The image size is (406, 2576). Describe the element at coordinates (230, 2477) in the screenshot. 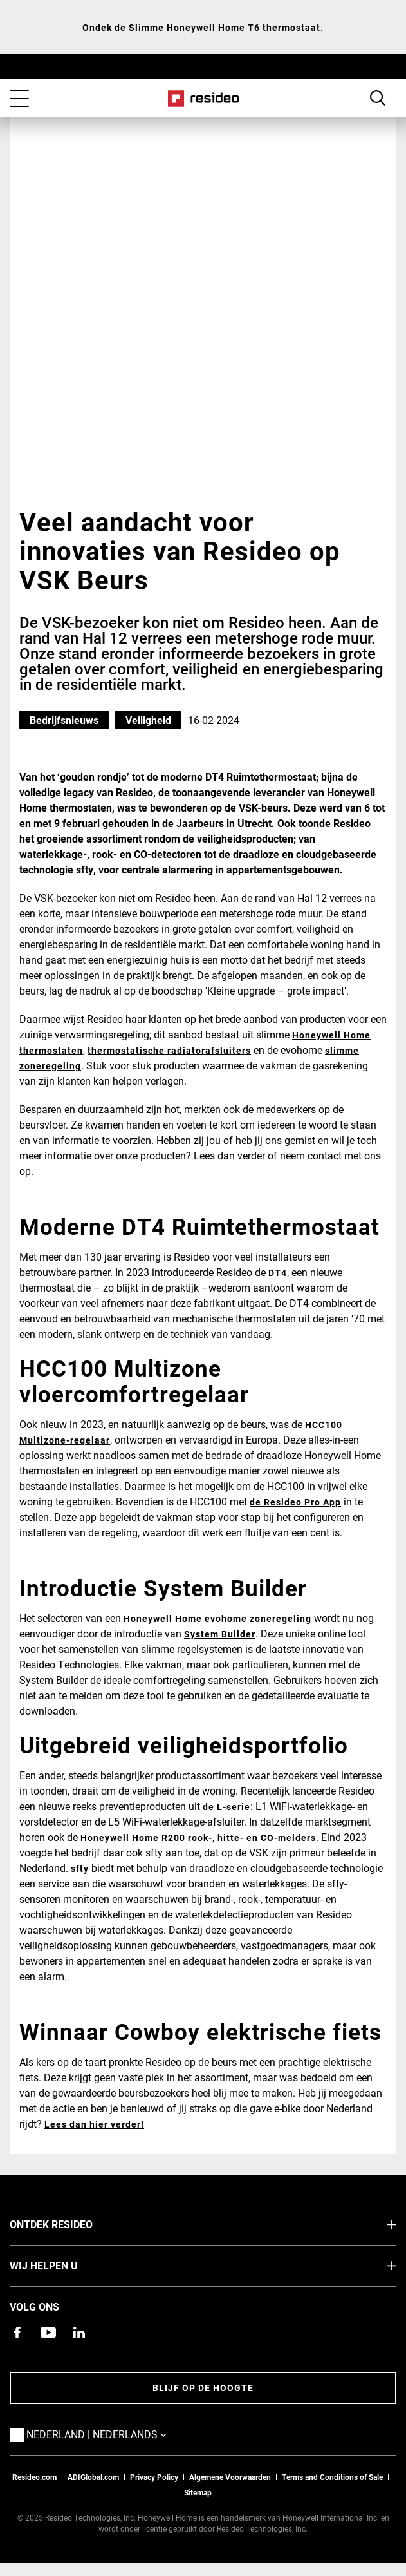

I see `Algemene Voorwaarden [Nederlands Dutch Stndard Terms of Sales 2021 pdf,Opent in een nieuw venster]` at that location.